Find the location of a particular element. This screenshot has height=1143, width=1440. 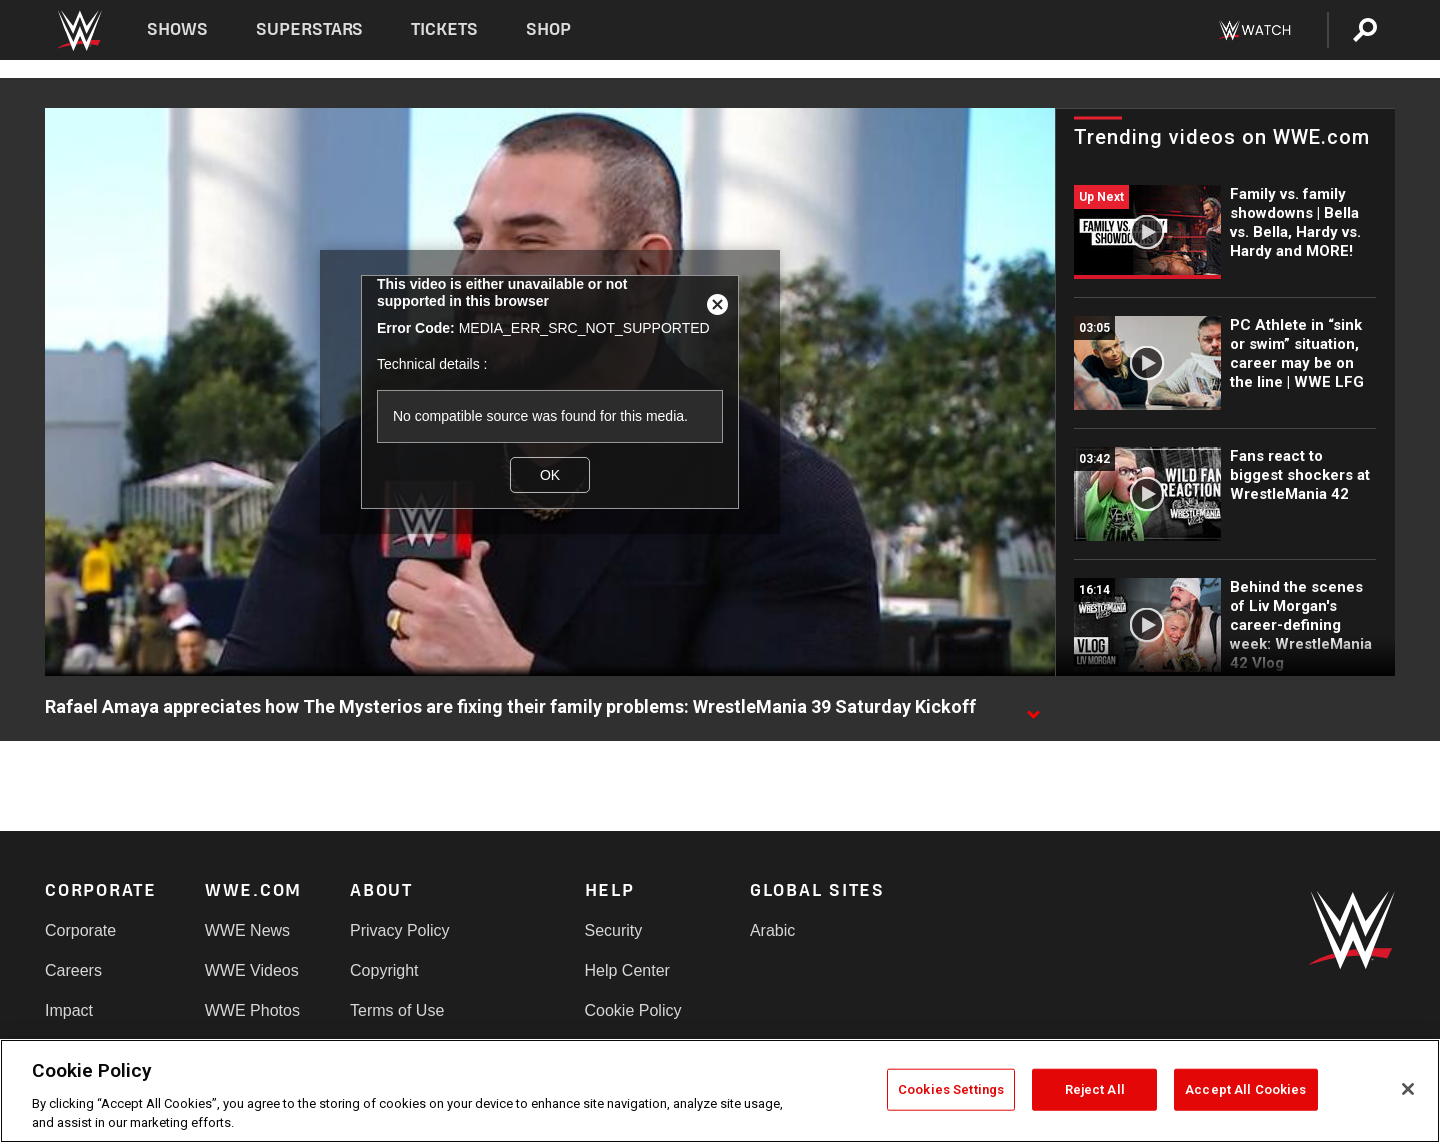

Shop is located at coordinates (548, 29).